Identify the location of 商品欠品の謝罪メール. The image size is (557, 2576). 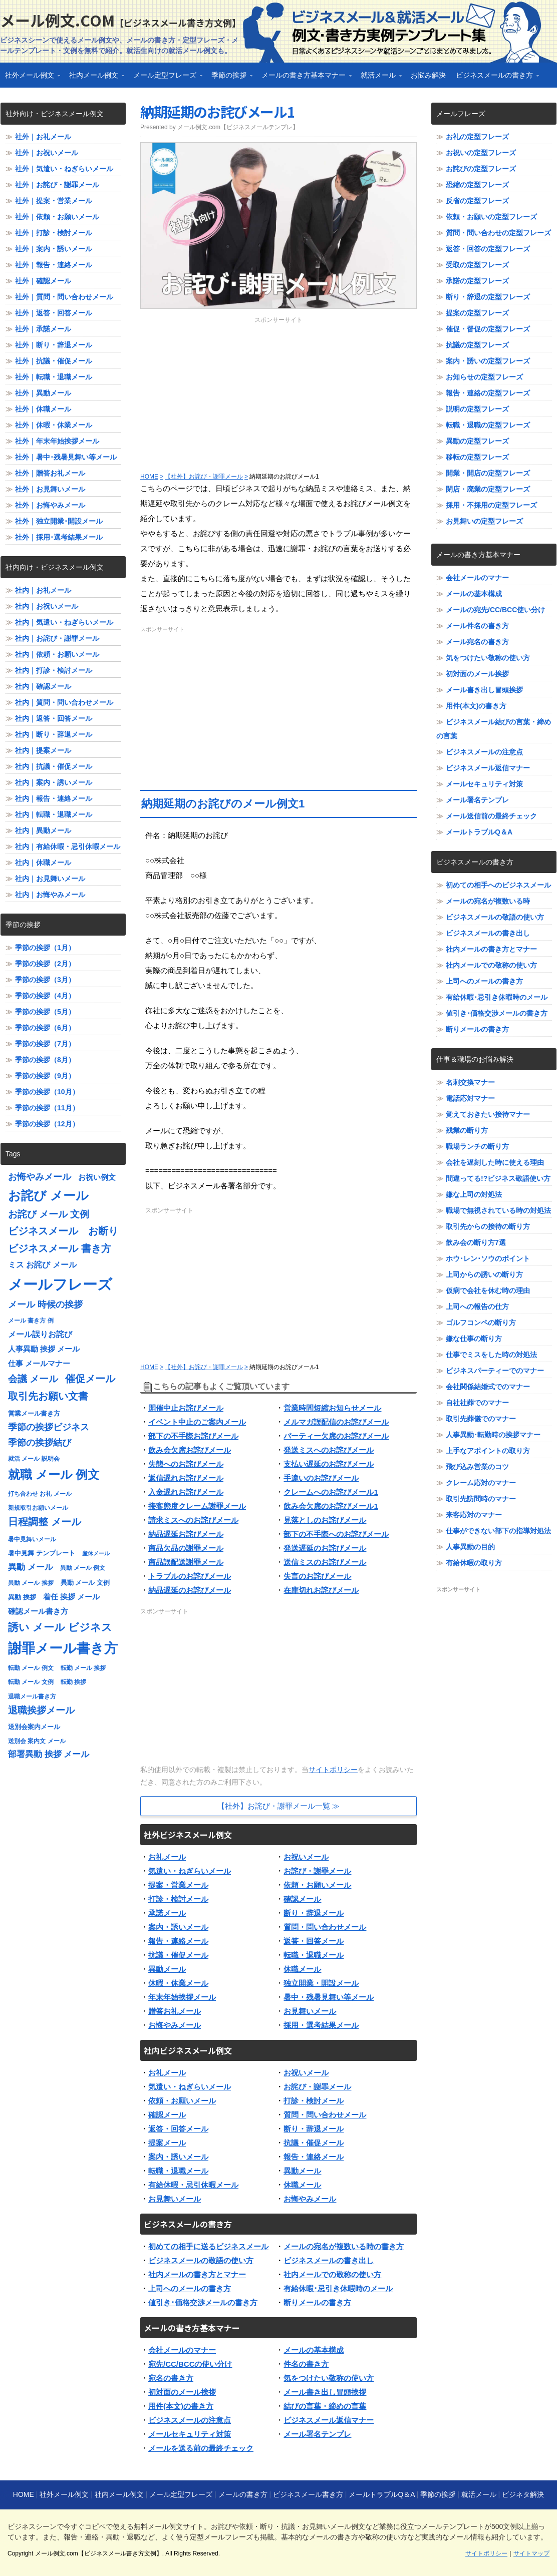
(185, 1548).